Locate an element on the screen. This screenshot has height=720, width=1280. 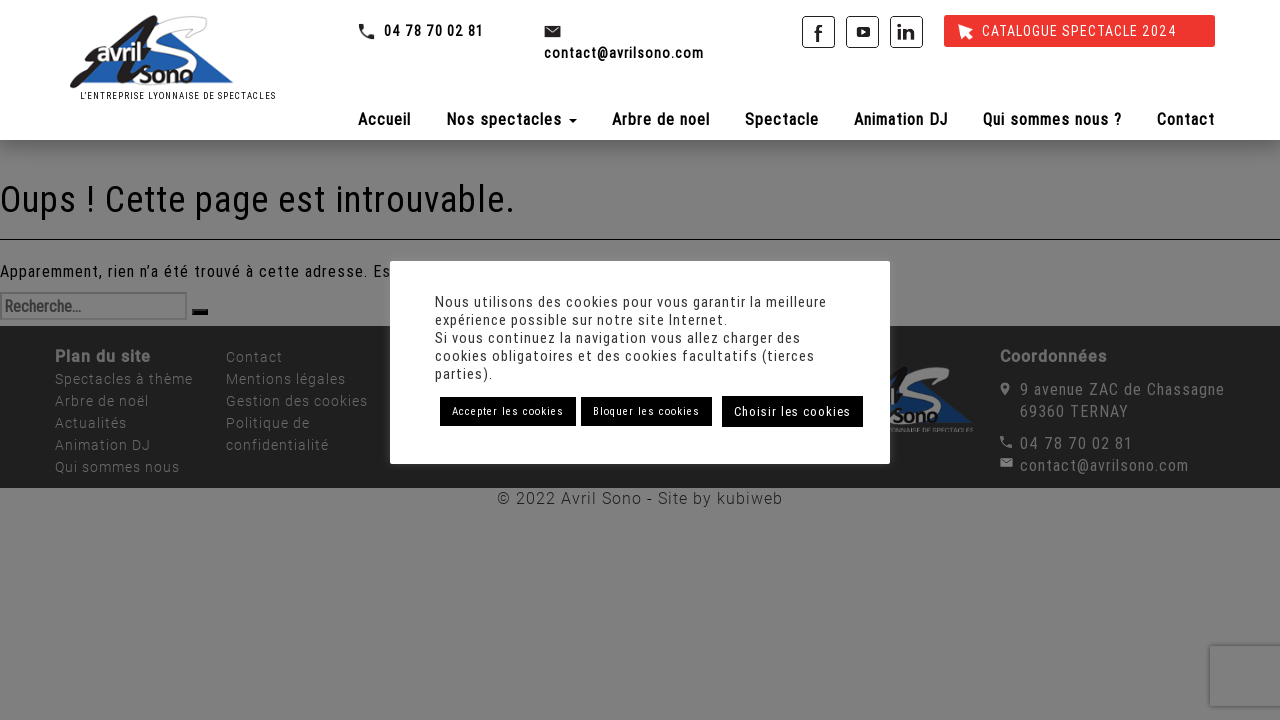
Catalogue spectacle 2024 is located at coordinates (1067, 31).